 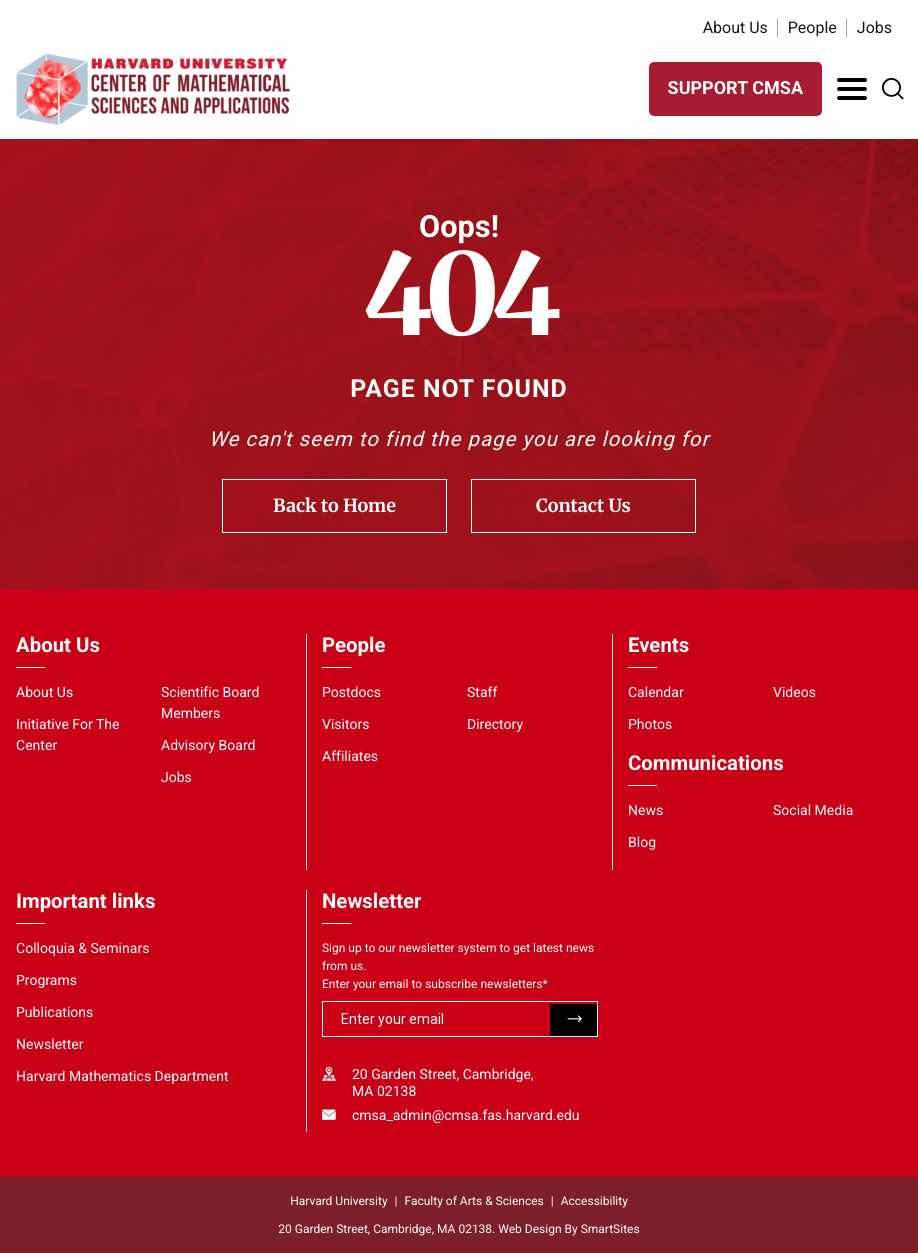 I want to click on News, so click(x=645, y=811).